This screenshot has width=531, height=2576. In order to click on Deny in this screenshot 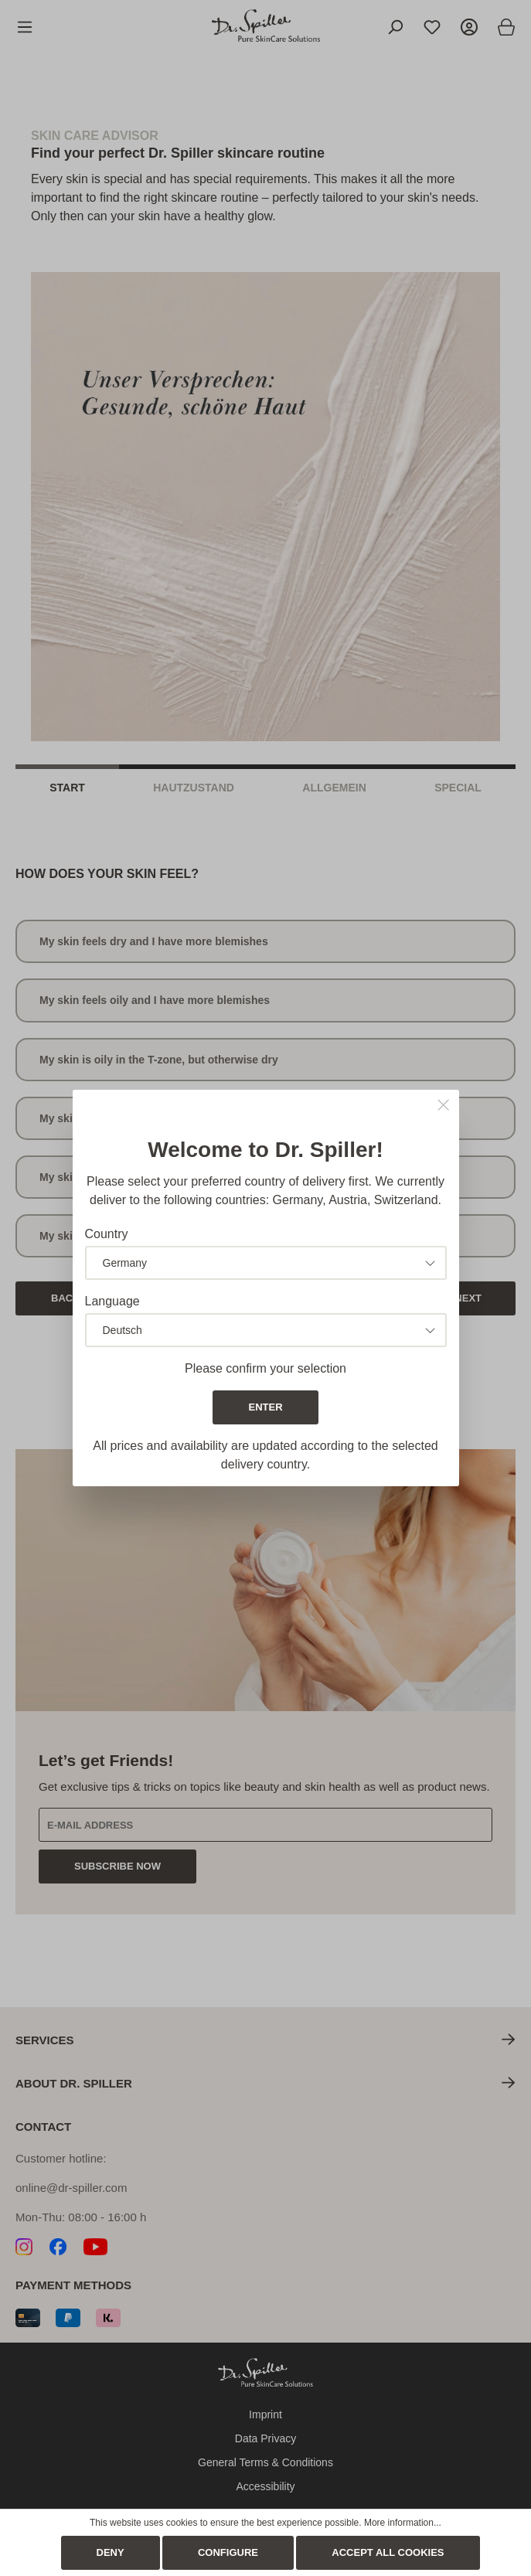, I will do `click(110, 2552)`.